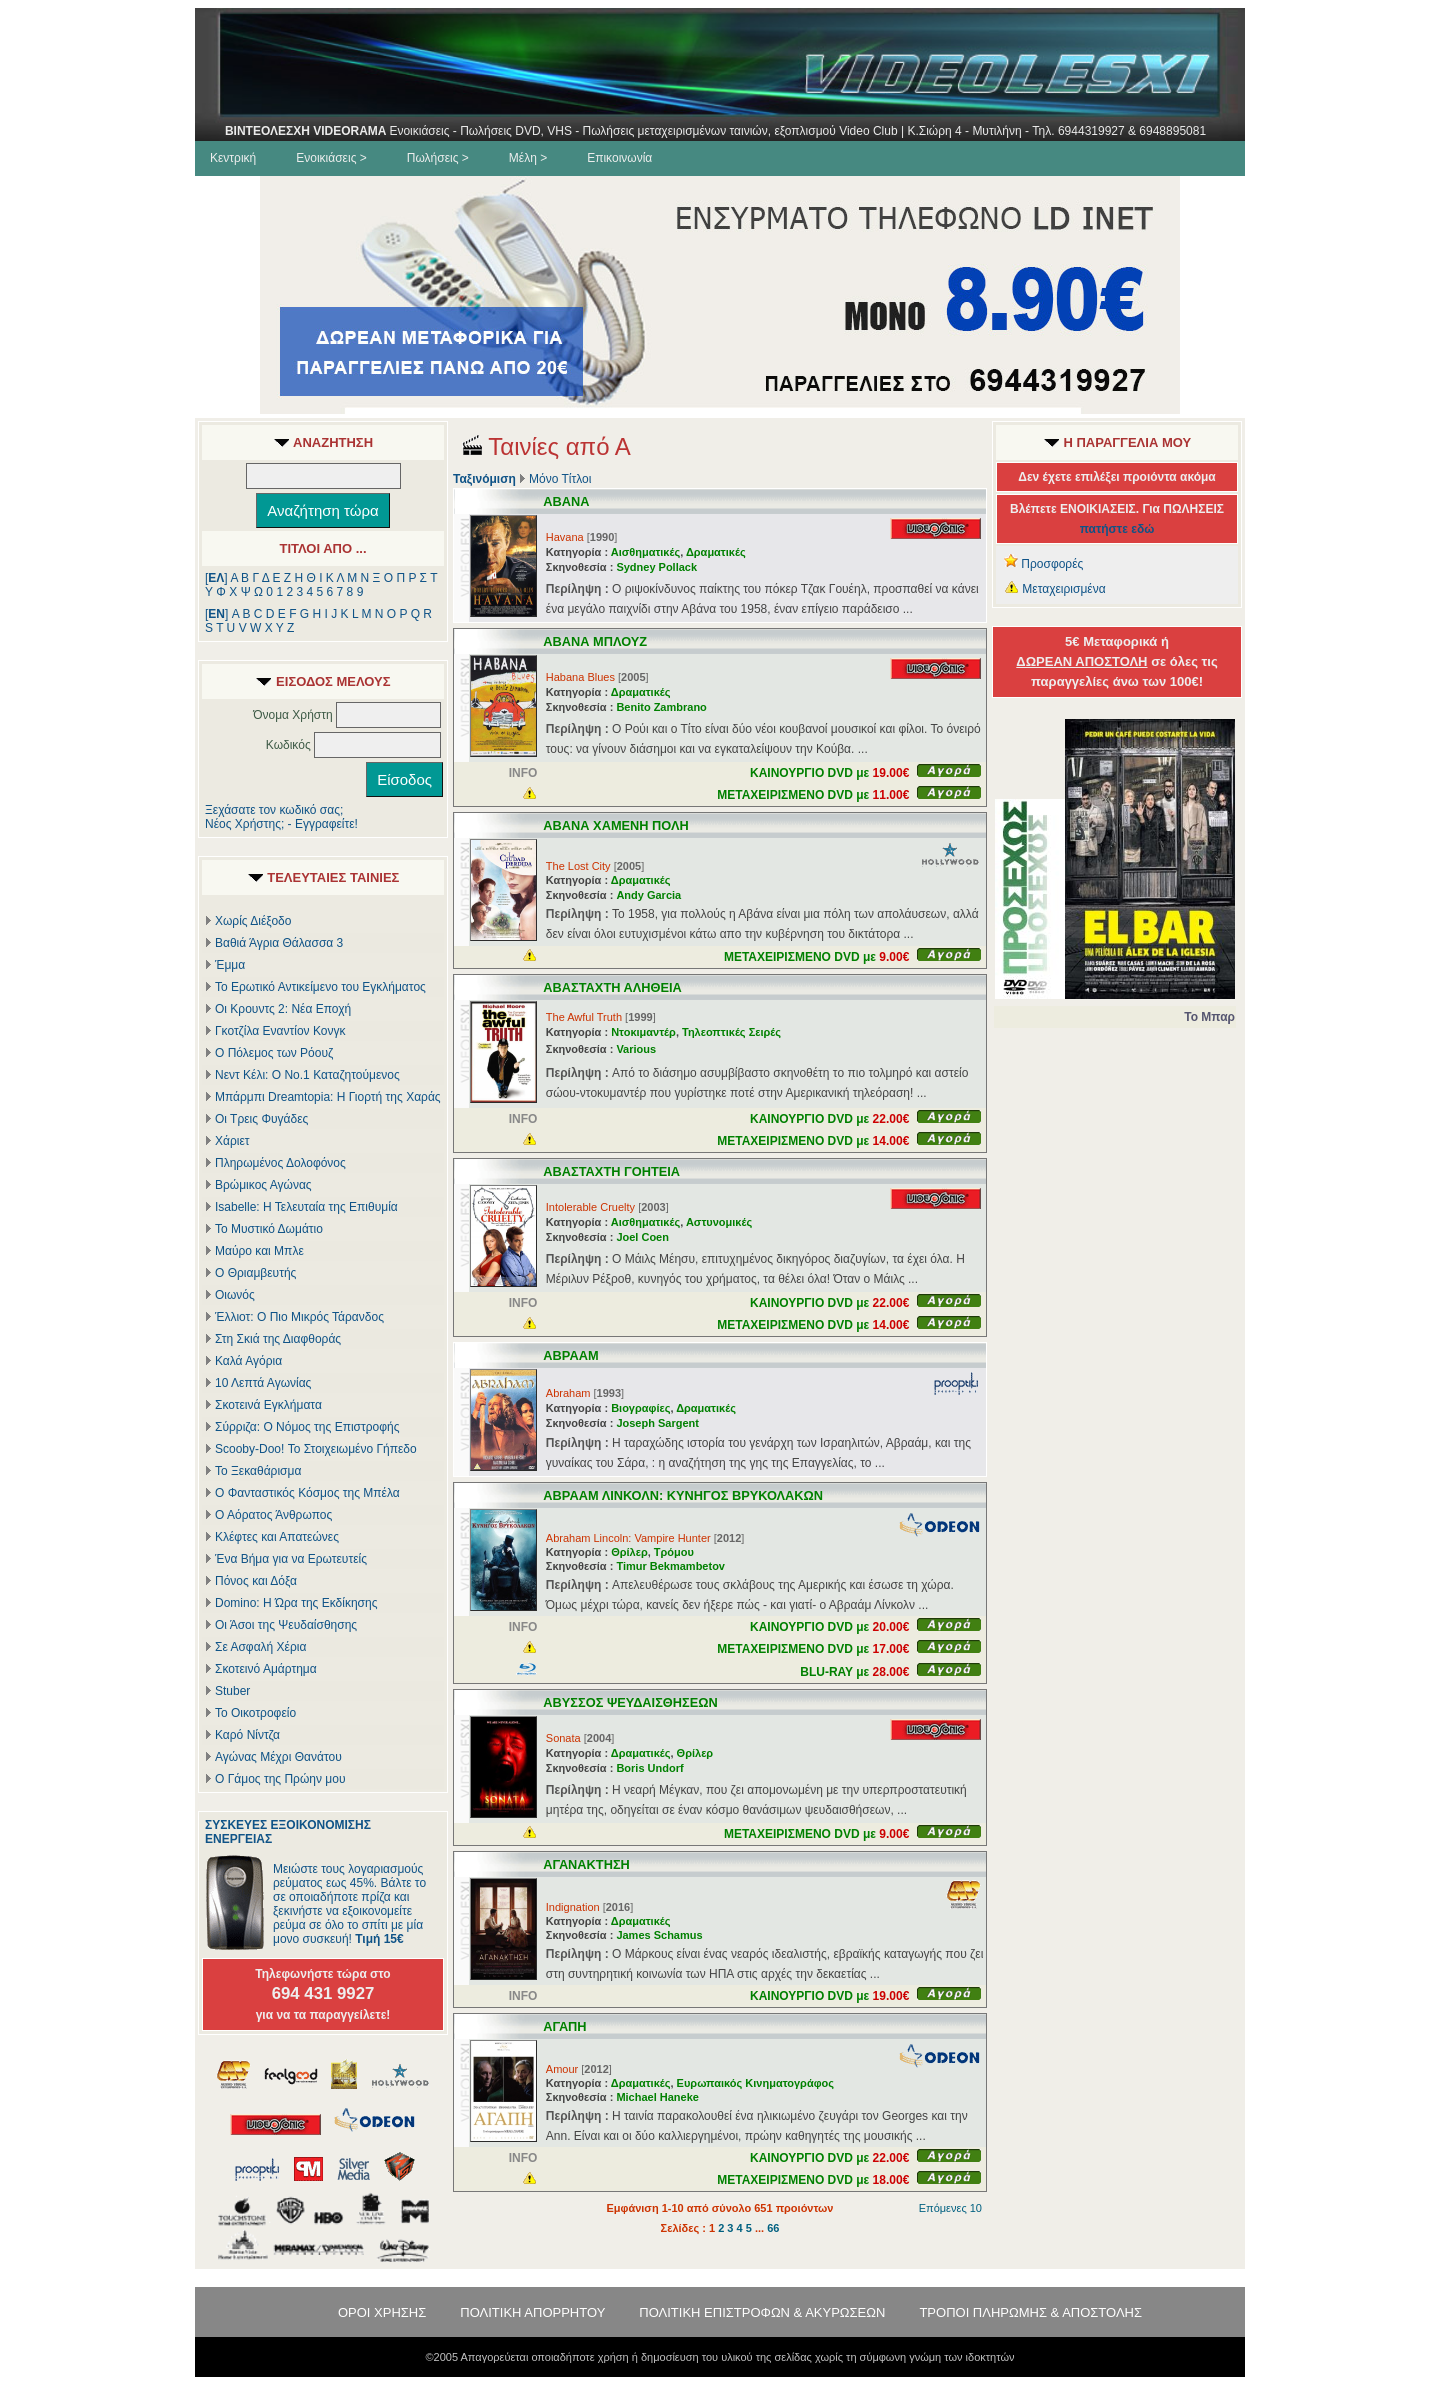 The width and height of the screenshot is (1440, 2385). What do you see at coordinates (595, 641) in the screenshot?
I see `ΑΒΑΝΑ ΜΠΛΟΥΖ` at bounding box center [595, 641].